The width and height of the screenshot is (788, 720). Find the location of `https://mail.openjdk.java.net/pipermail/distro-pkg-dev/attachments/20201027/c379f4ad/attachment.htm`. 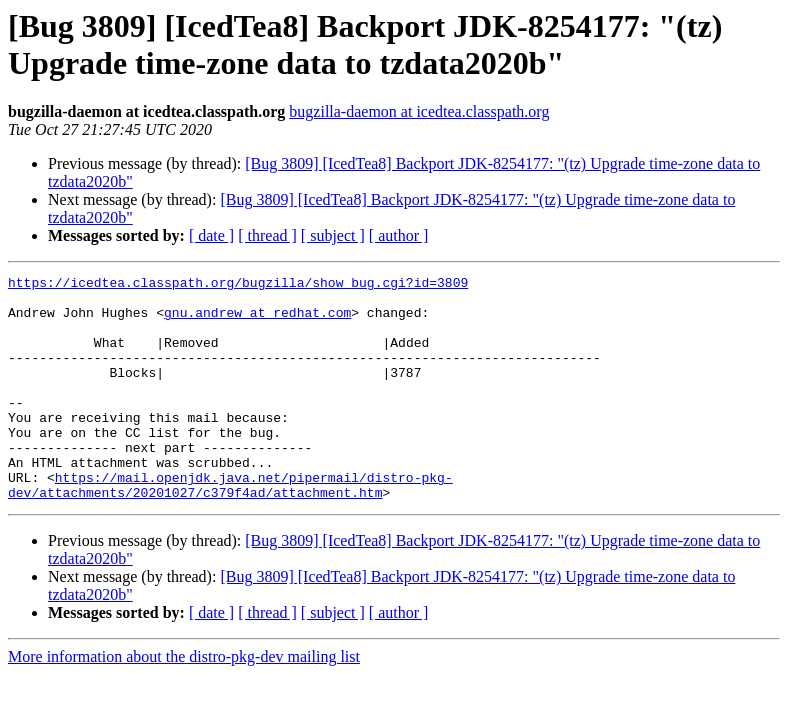

https://mail.openjdk.java.net/pipermail/distro-pkg-dev/attachments/20201027/c379f4ad/attachment.htm is located at coordinates (230, 528).